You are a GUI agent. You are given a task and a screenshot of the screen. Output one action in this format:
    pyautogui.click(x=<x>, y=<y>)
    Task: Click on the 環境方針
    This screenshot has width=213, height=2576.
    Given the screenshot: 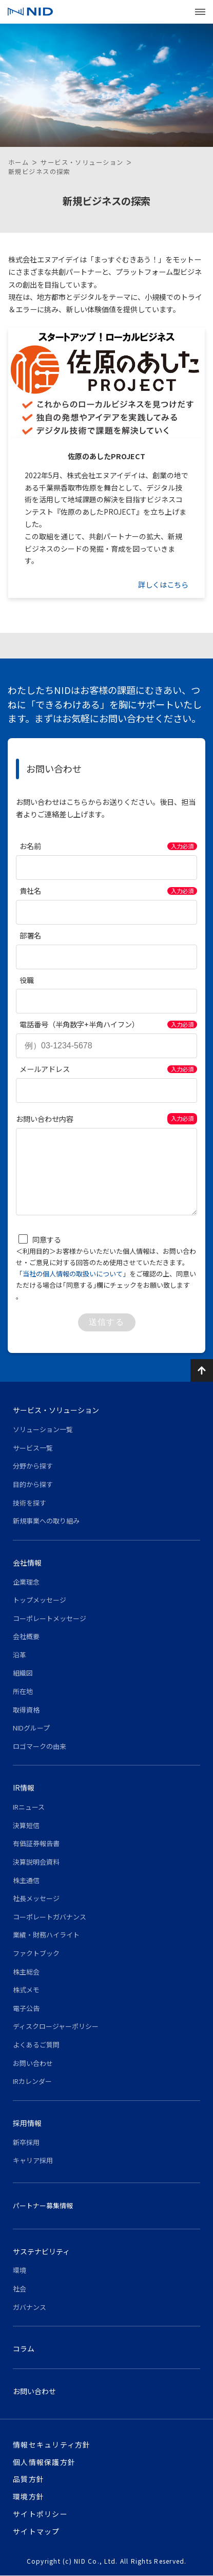 What is the action you would take?
    pyautogui.click(x=28, y=2496)
    